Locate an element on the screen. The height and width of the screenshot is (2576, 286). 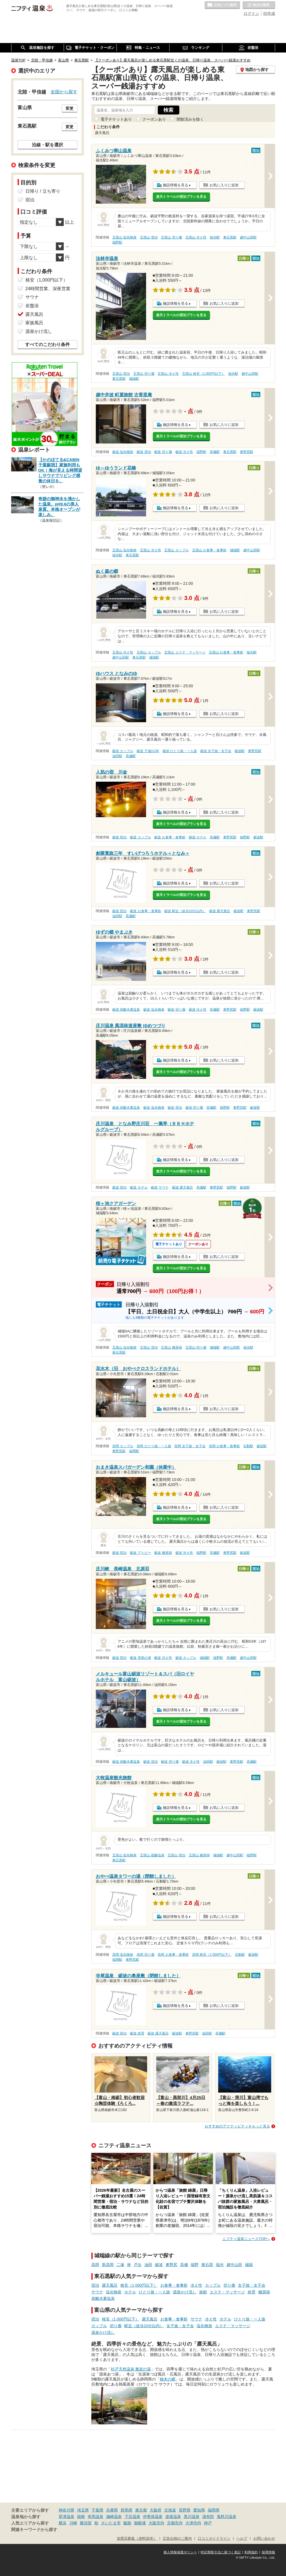
鬼怒川温泉 is located at coordinates (226, 2516).